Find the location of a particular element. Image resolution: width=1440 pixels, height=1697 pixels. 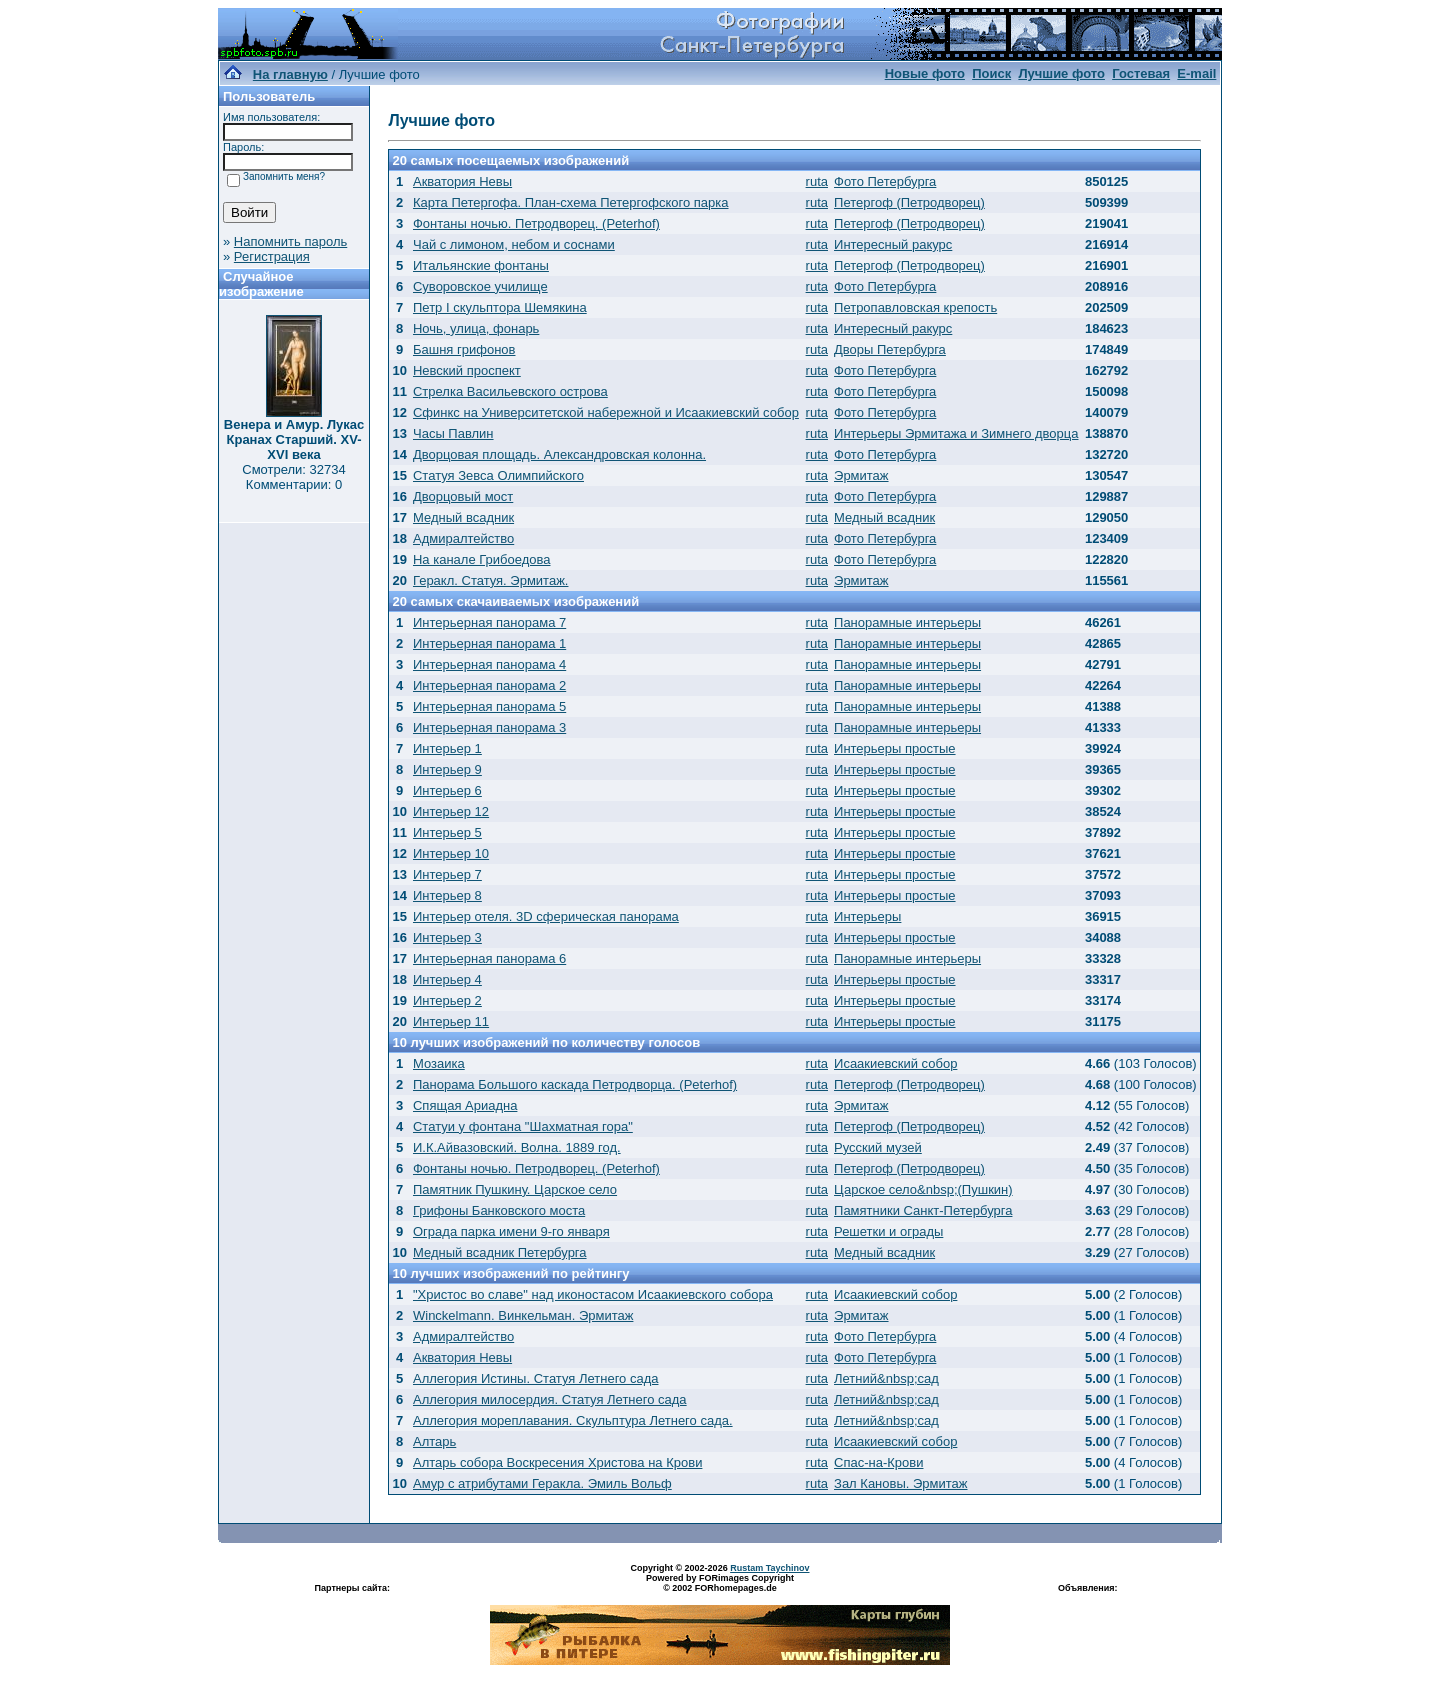

Спящая Ариадна is located at coordinates (465, 1105).